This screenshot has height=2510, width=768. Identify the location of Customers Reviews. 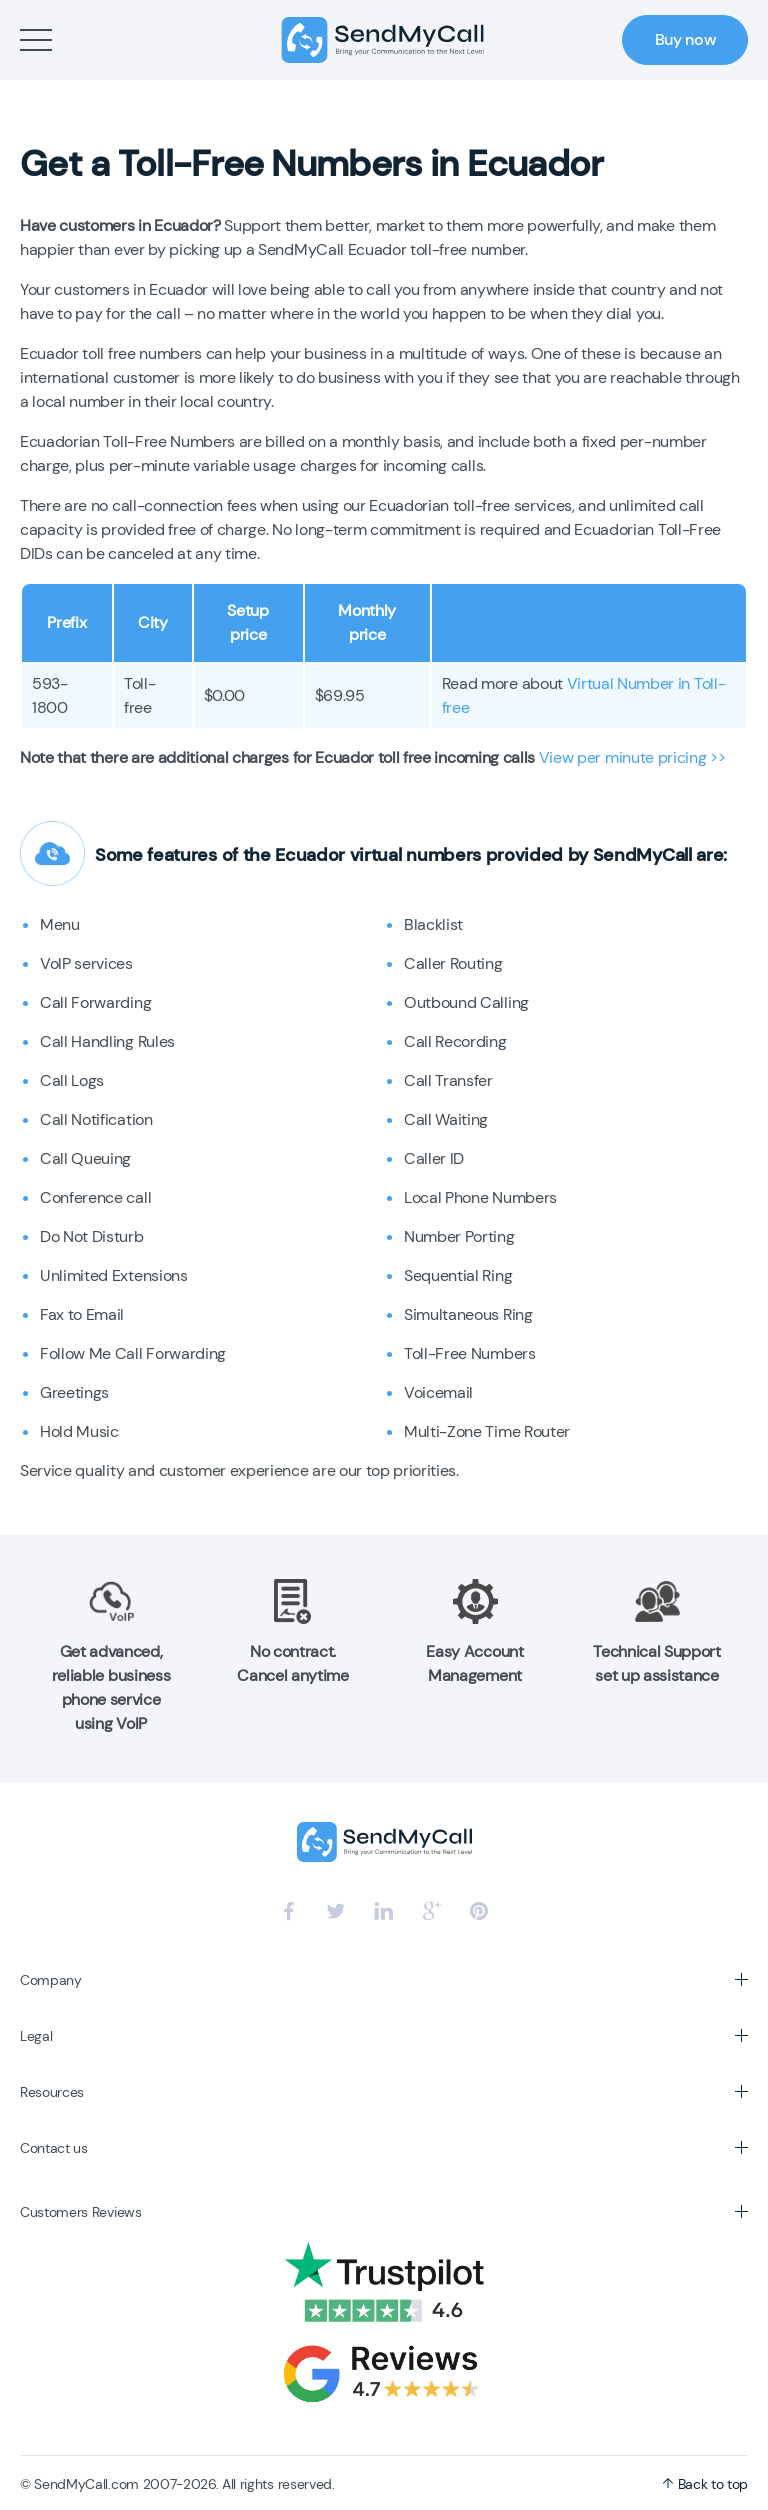
(81, 2212).